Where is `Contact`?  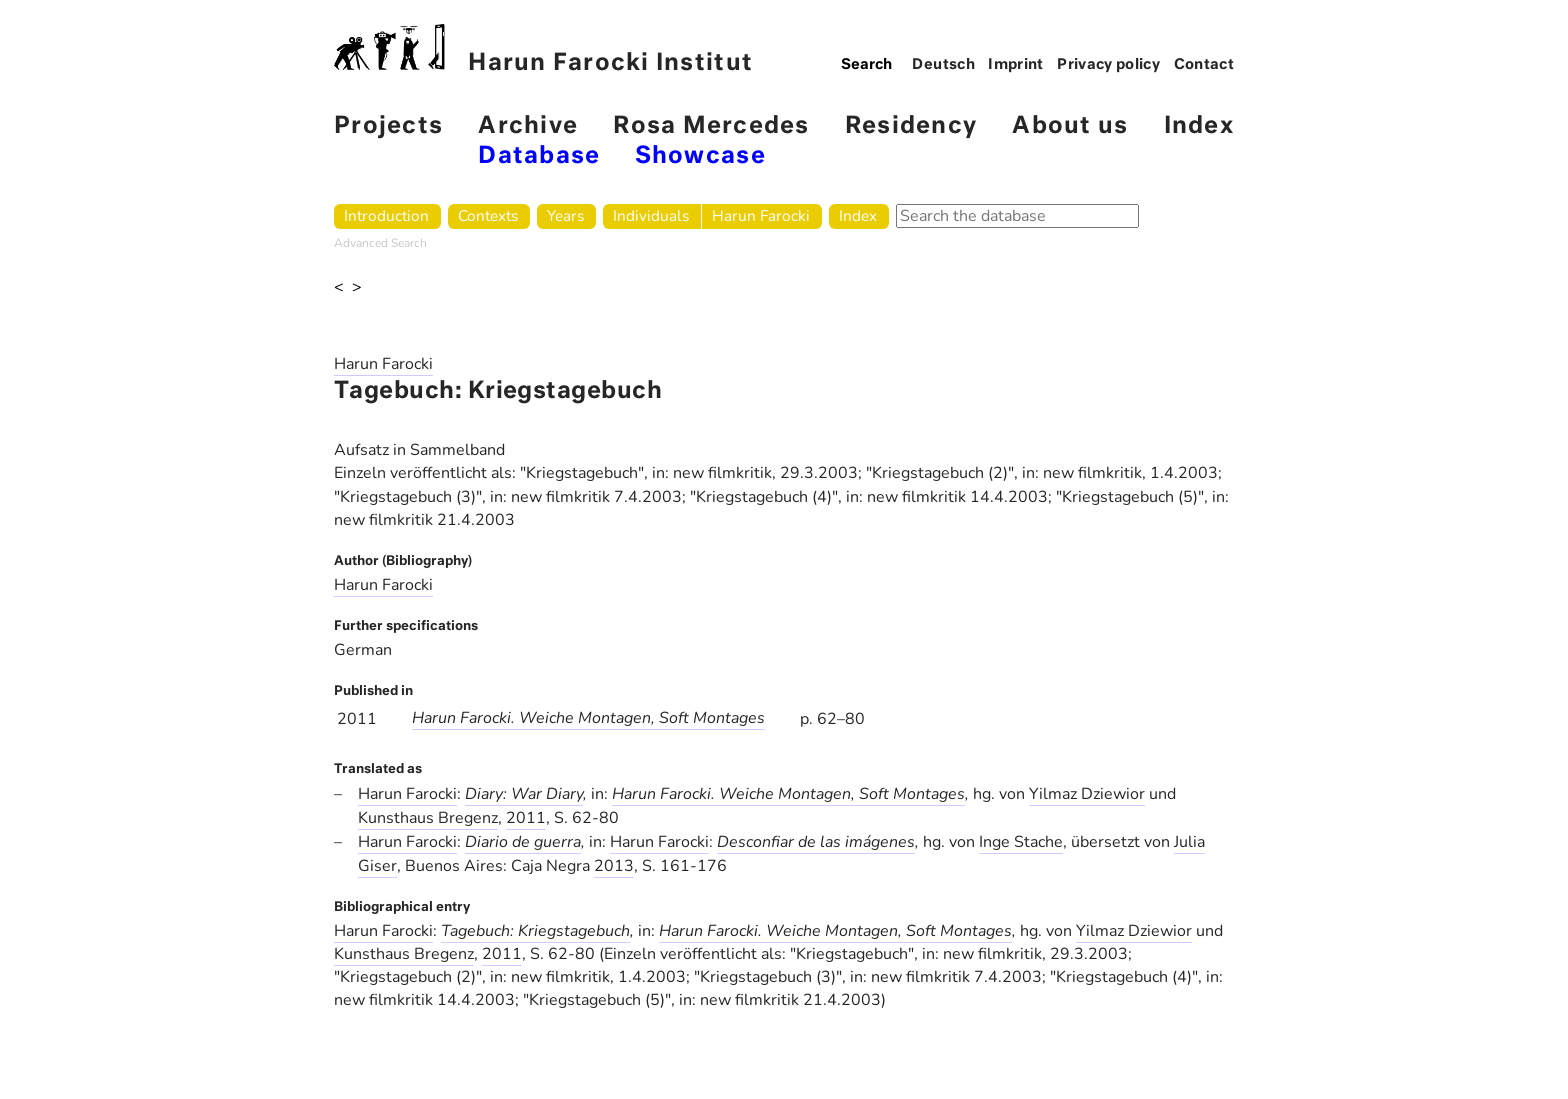 Contact is located at coordinates (1204, 65).